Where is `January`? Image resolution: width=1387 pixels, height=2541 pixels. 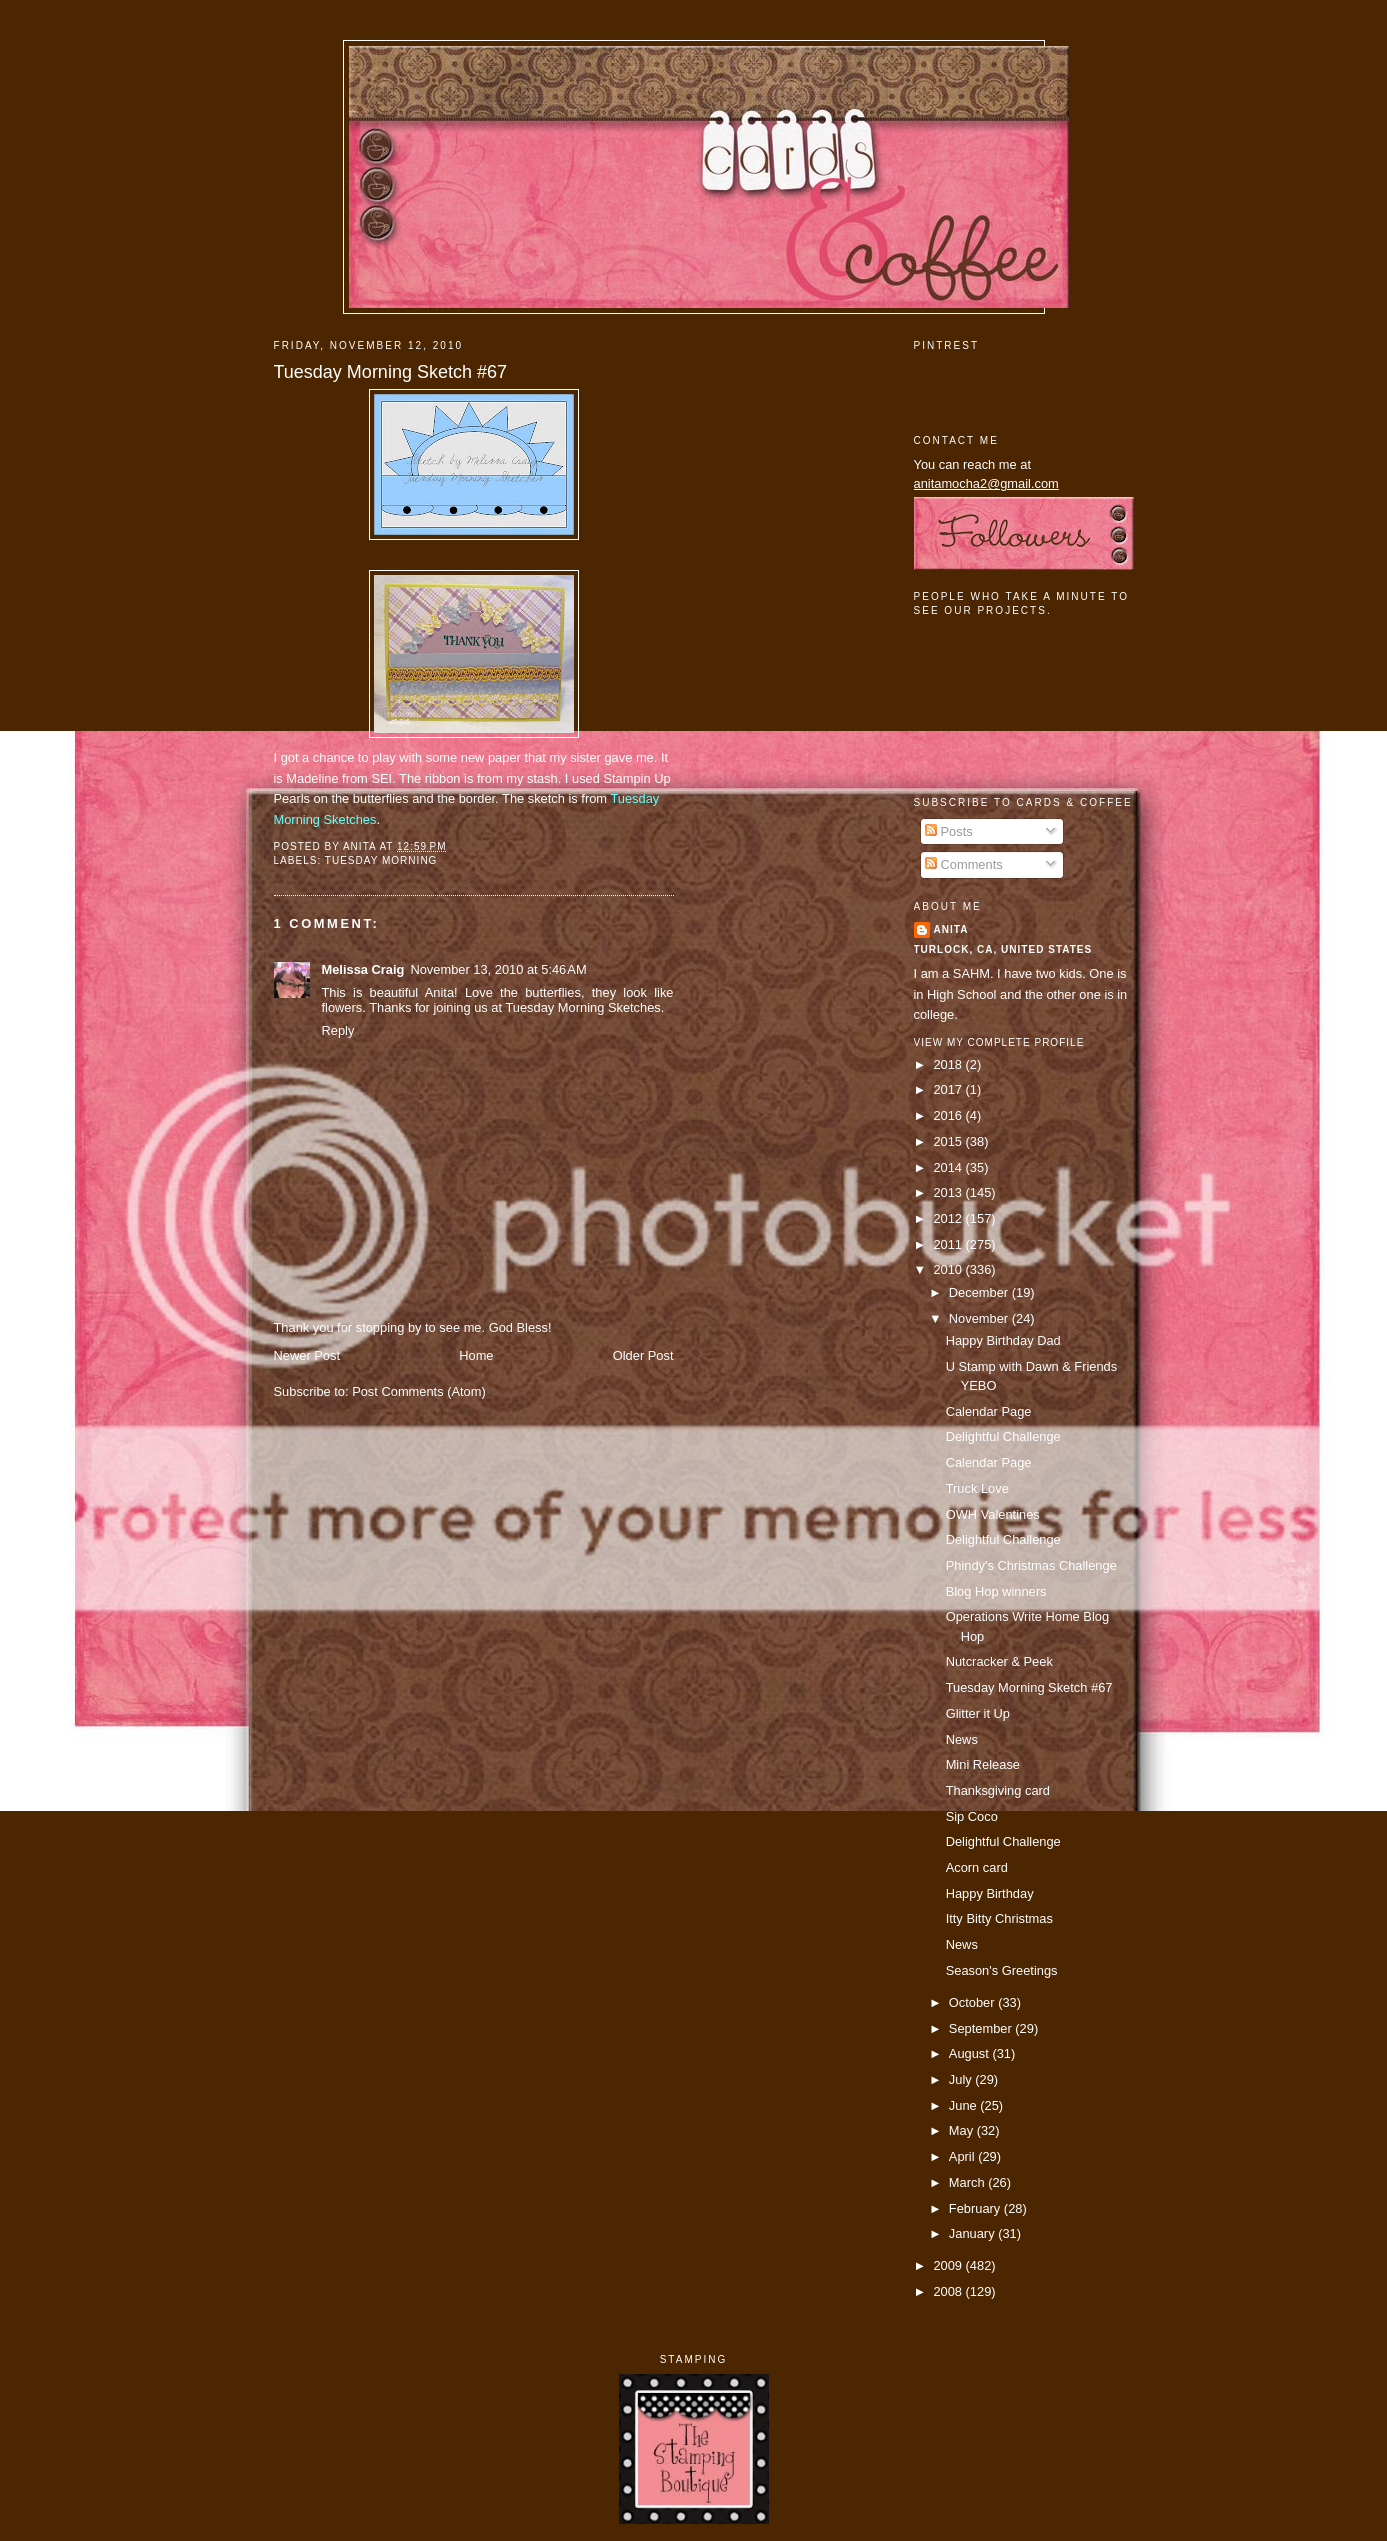
January is located at coordinates (973, 2233).